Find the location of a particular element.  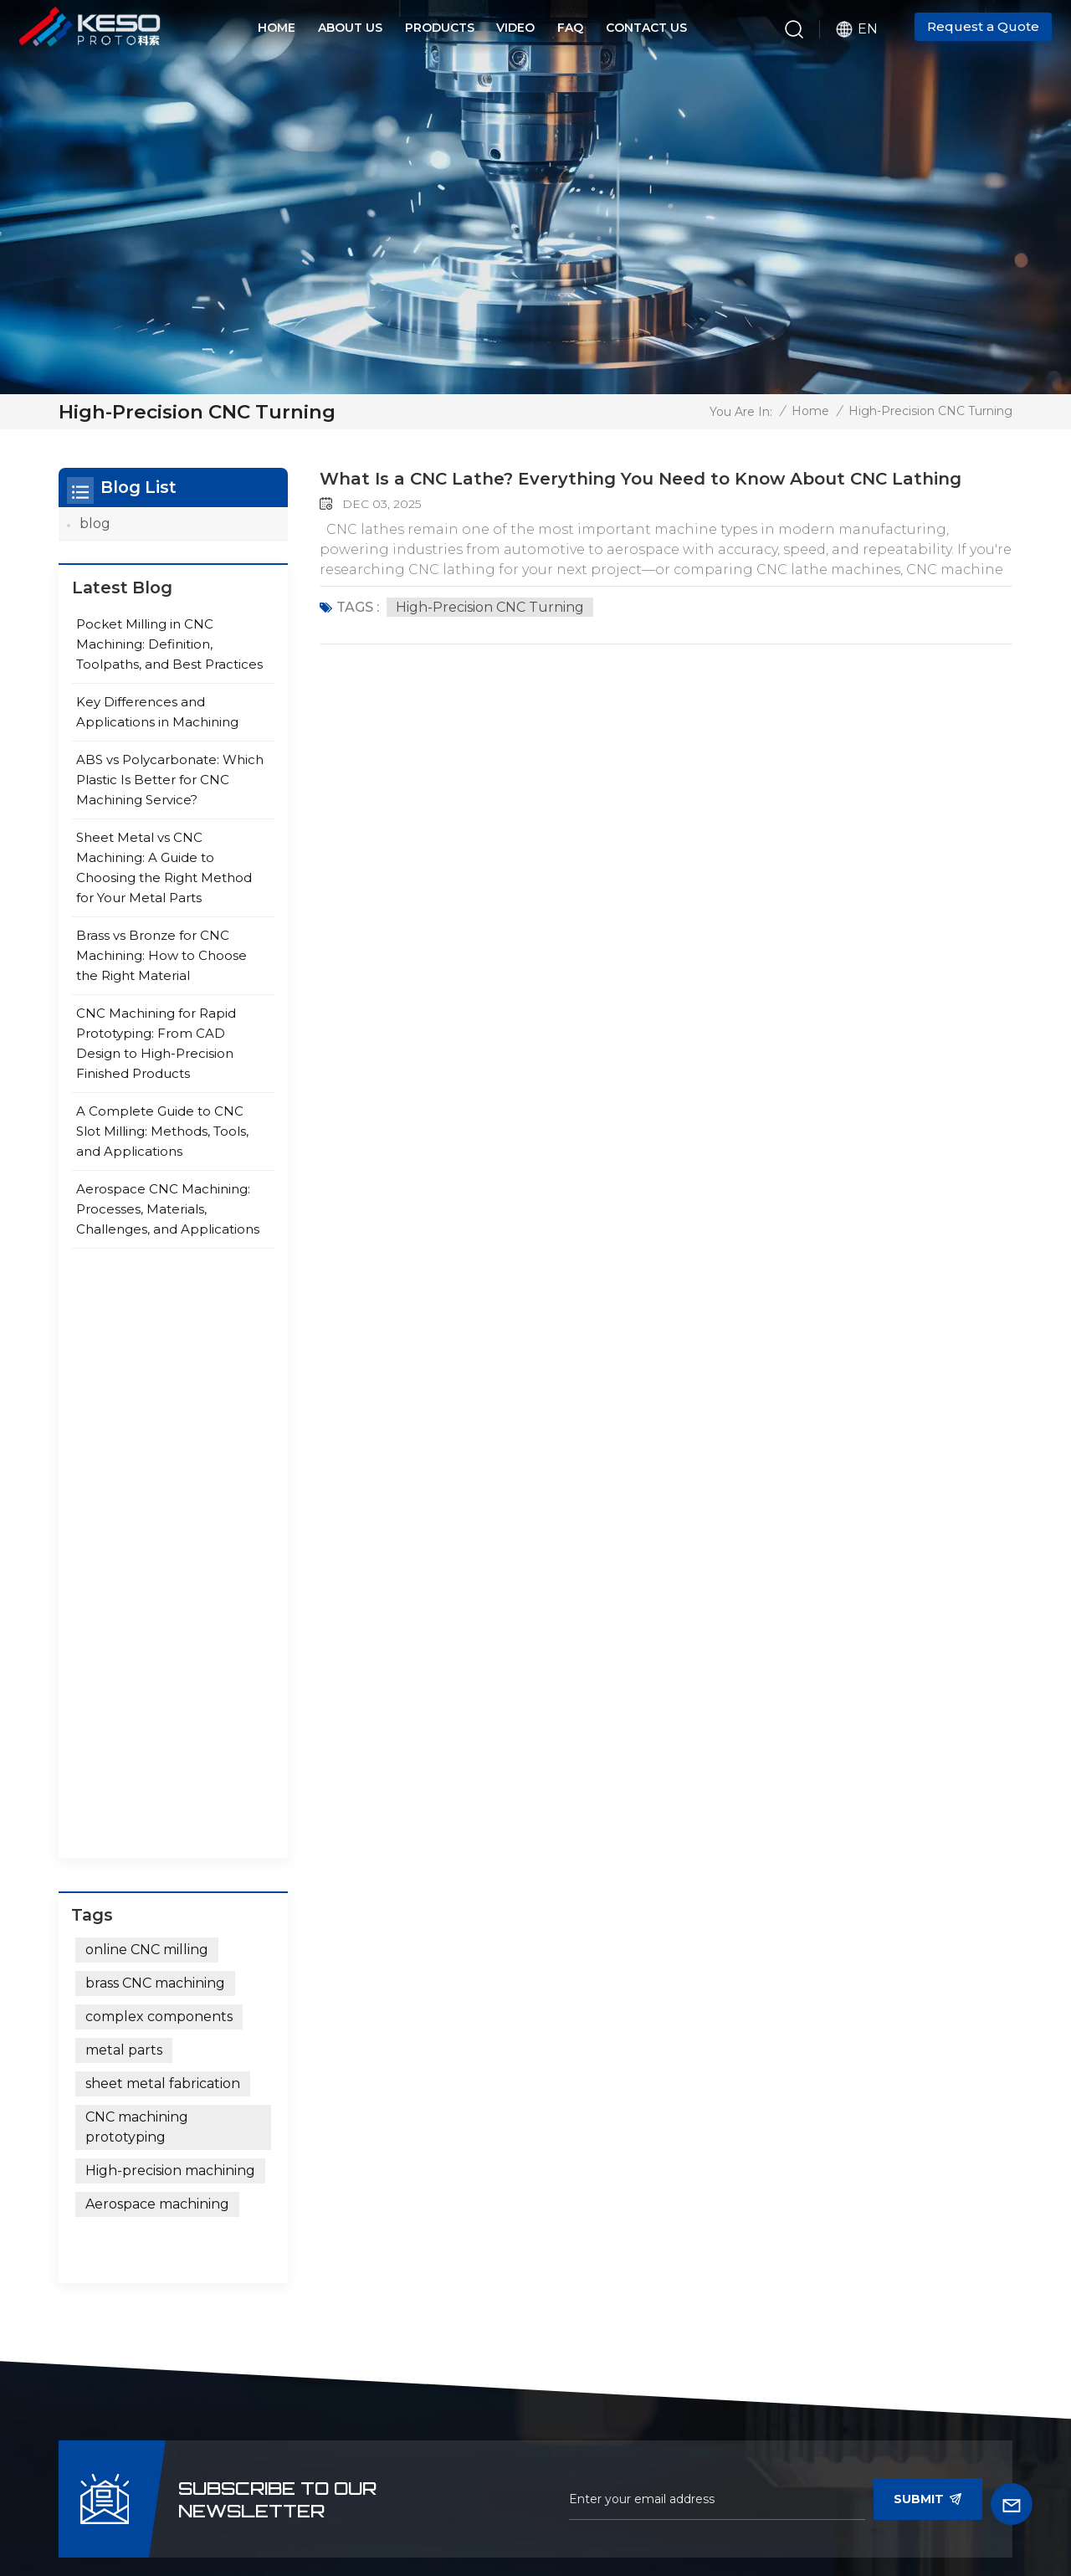

Precision Turning Milling Parts is located at coordinates (450, 2351).